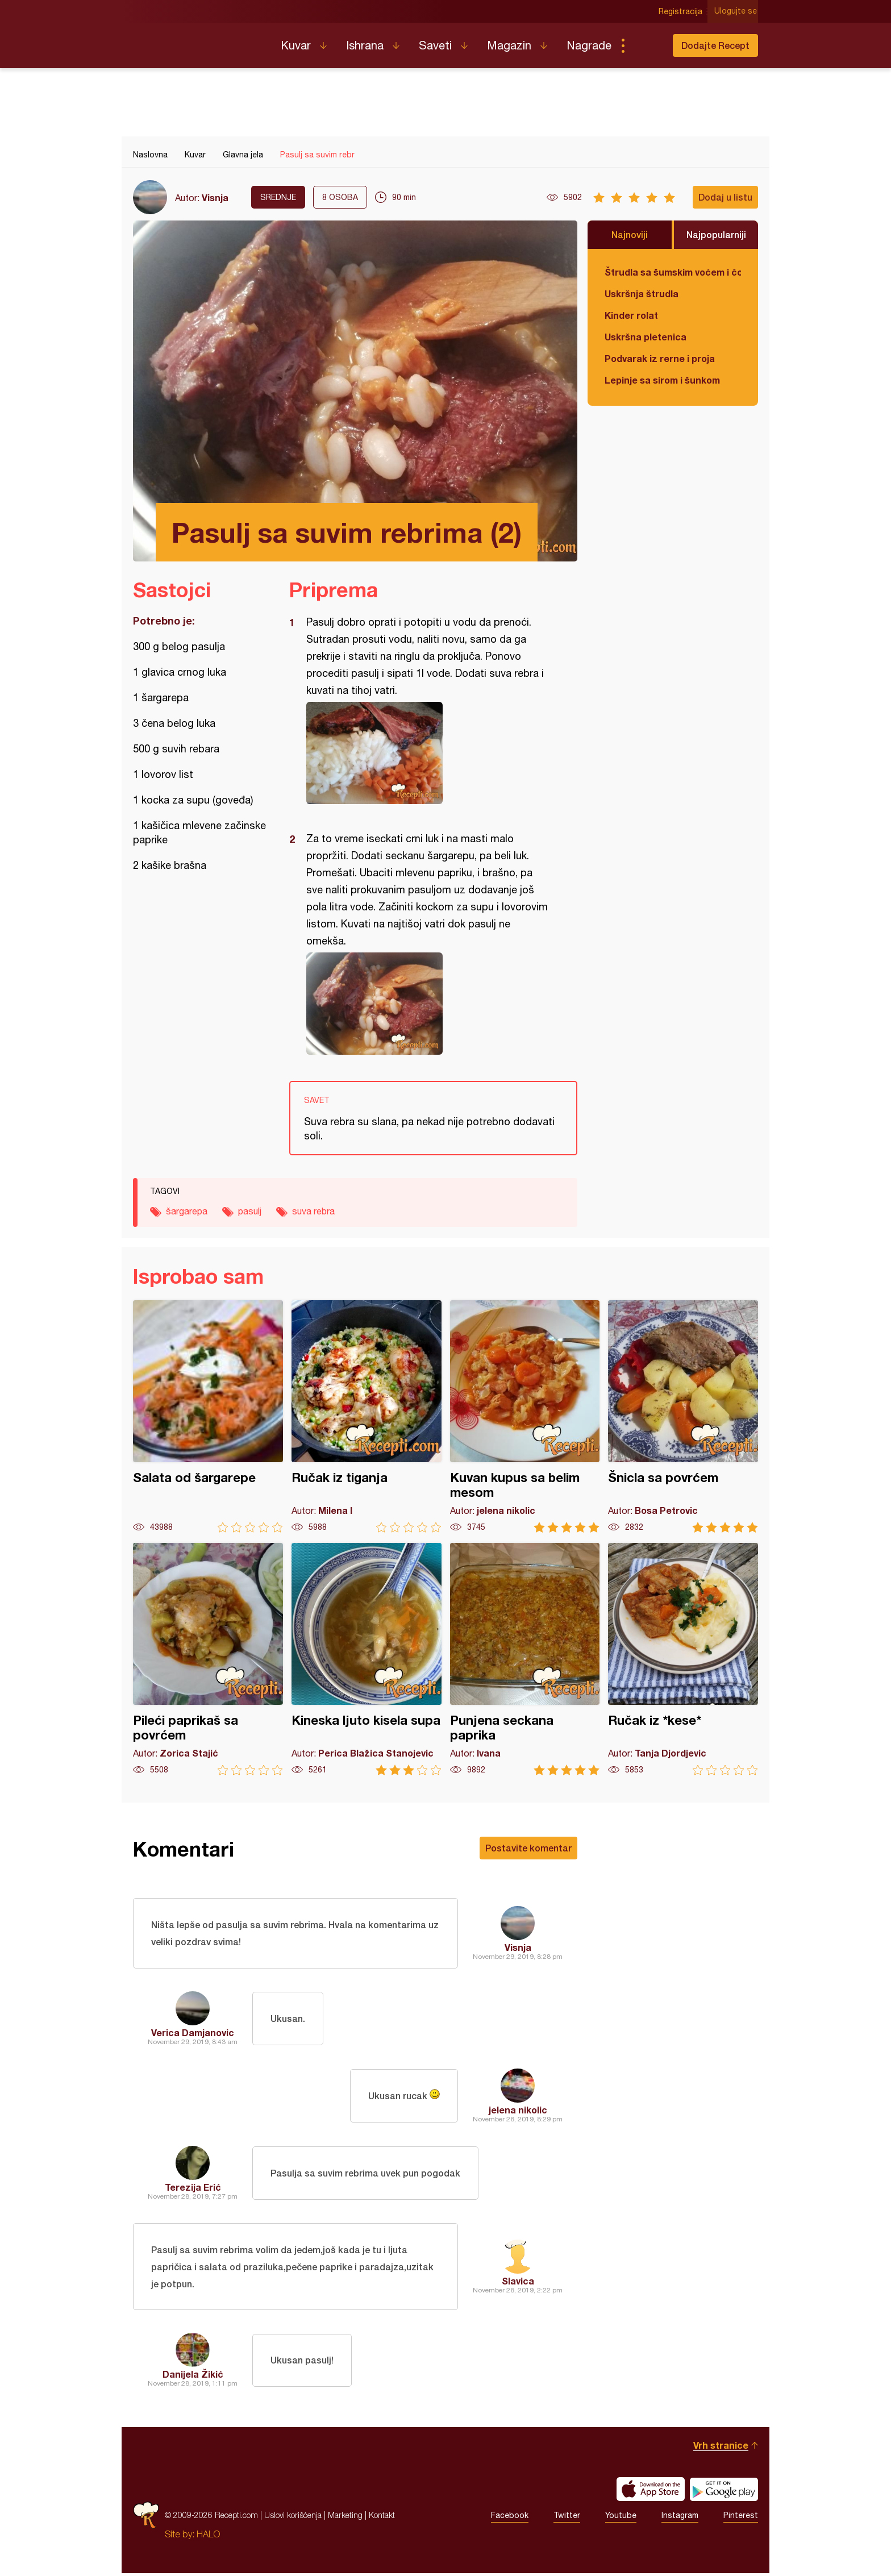  Describe the element at coordinates (660, 358) in the screenshot. I see `Podvarak iz rerne i proja` at that location.